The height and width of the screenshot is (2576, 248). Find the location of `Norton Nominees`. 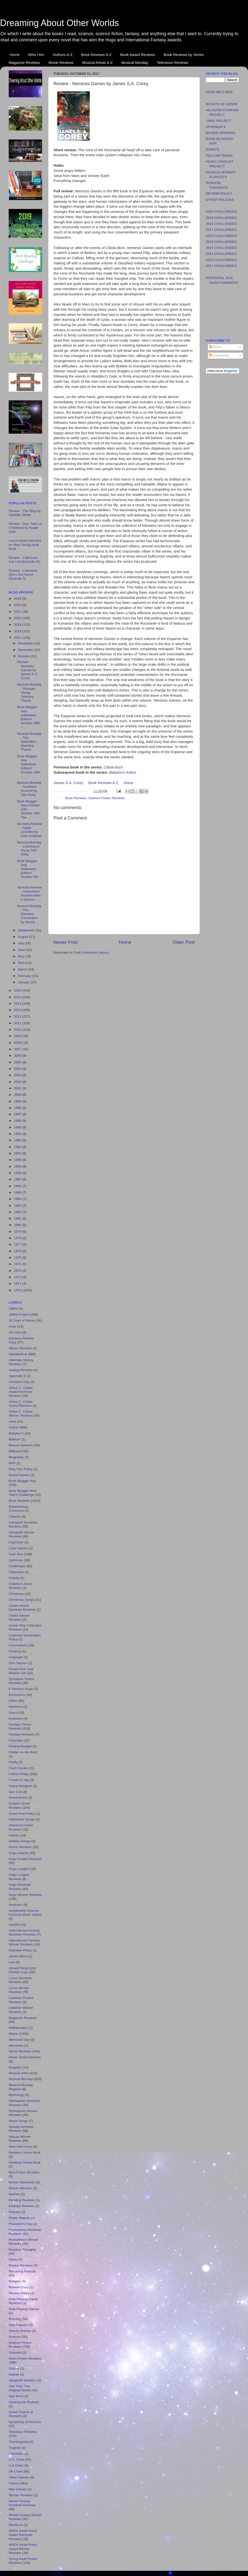

Norton Nominees is located at coordinates (22, 2182).